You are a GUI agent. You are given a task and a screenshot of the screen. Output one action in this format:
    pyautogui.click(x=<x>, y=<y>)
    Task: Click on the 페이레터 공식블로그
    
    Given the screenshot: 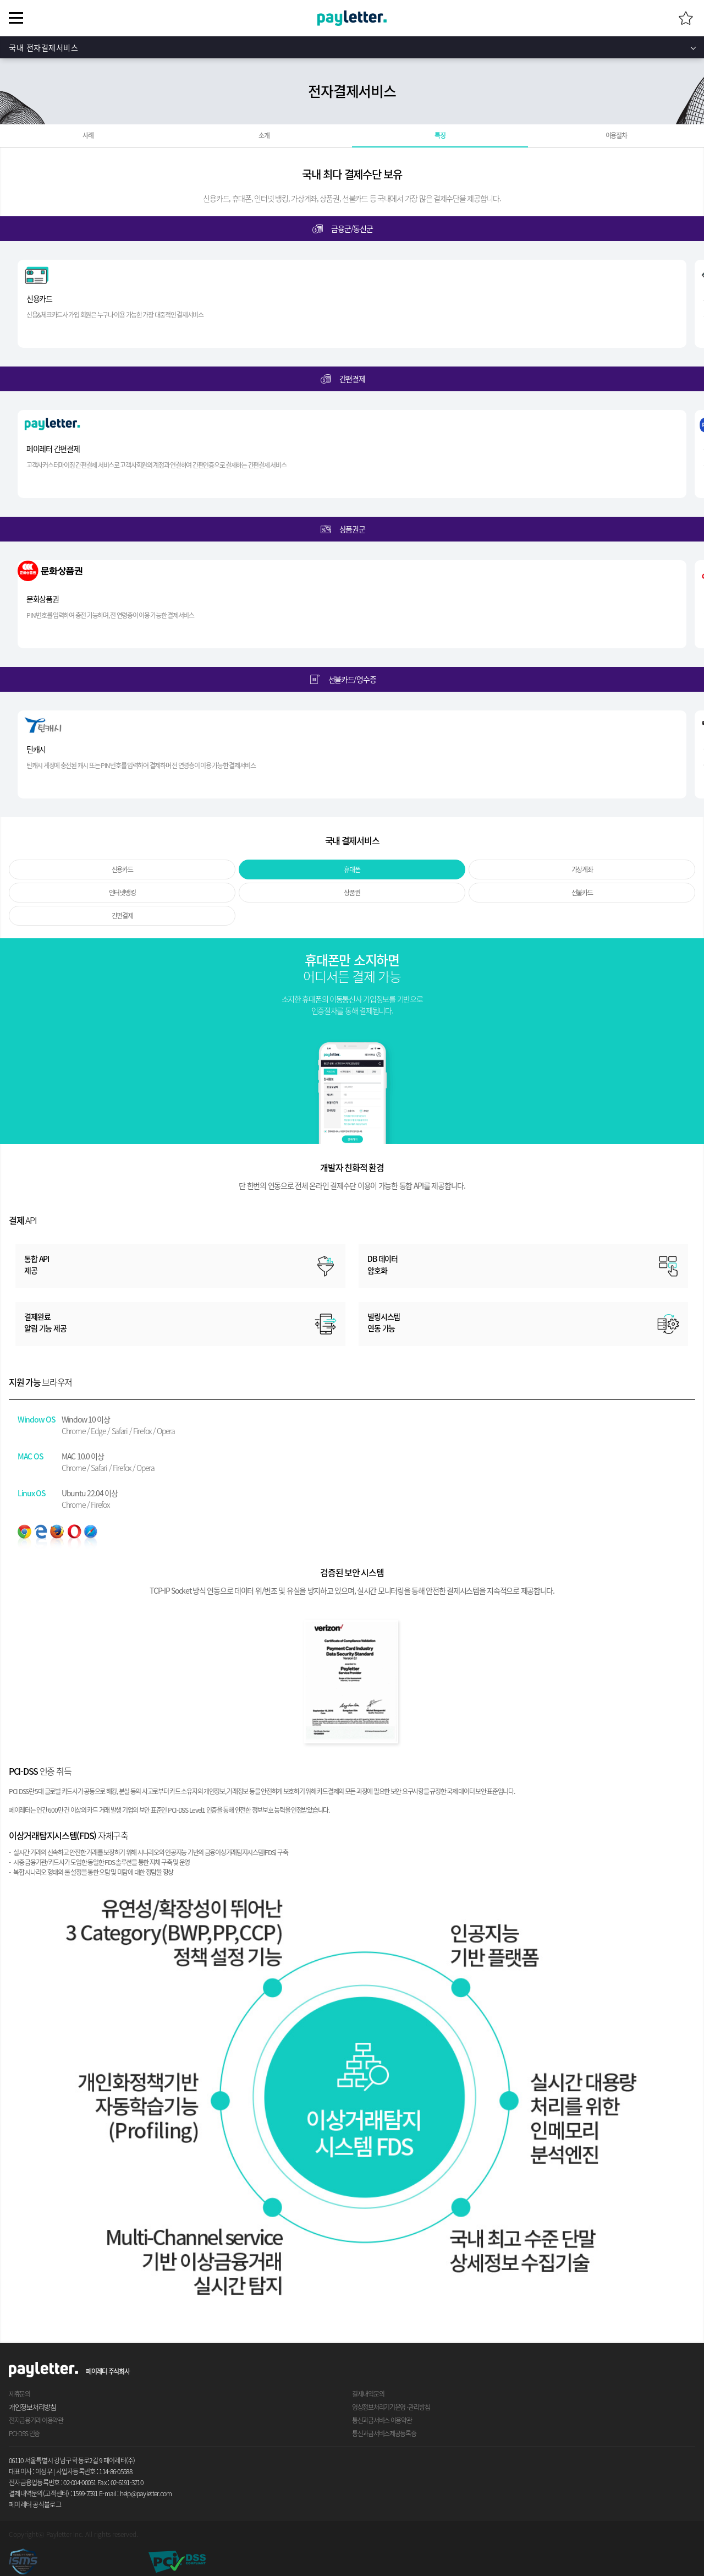 What is the action you would take?
    pyautogui.click(x=35, y=2504)
    